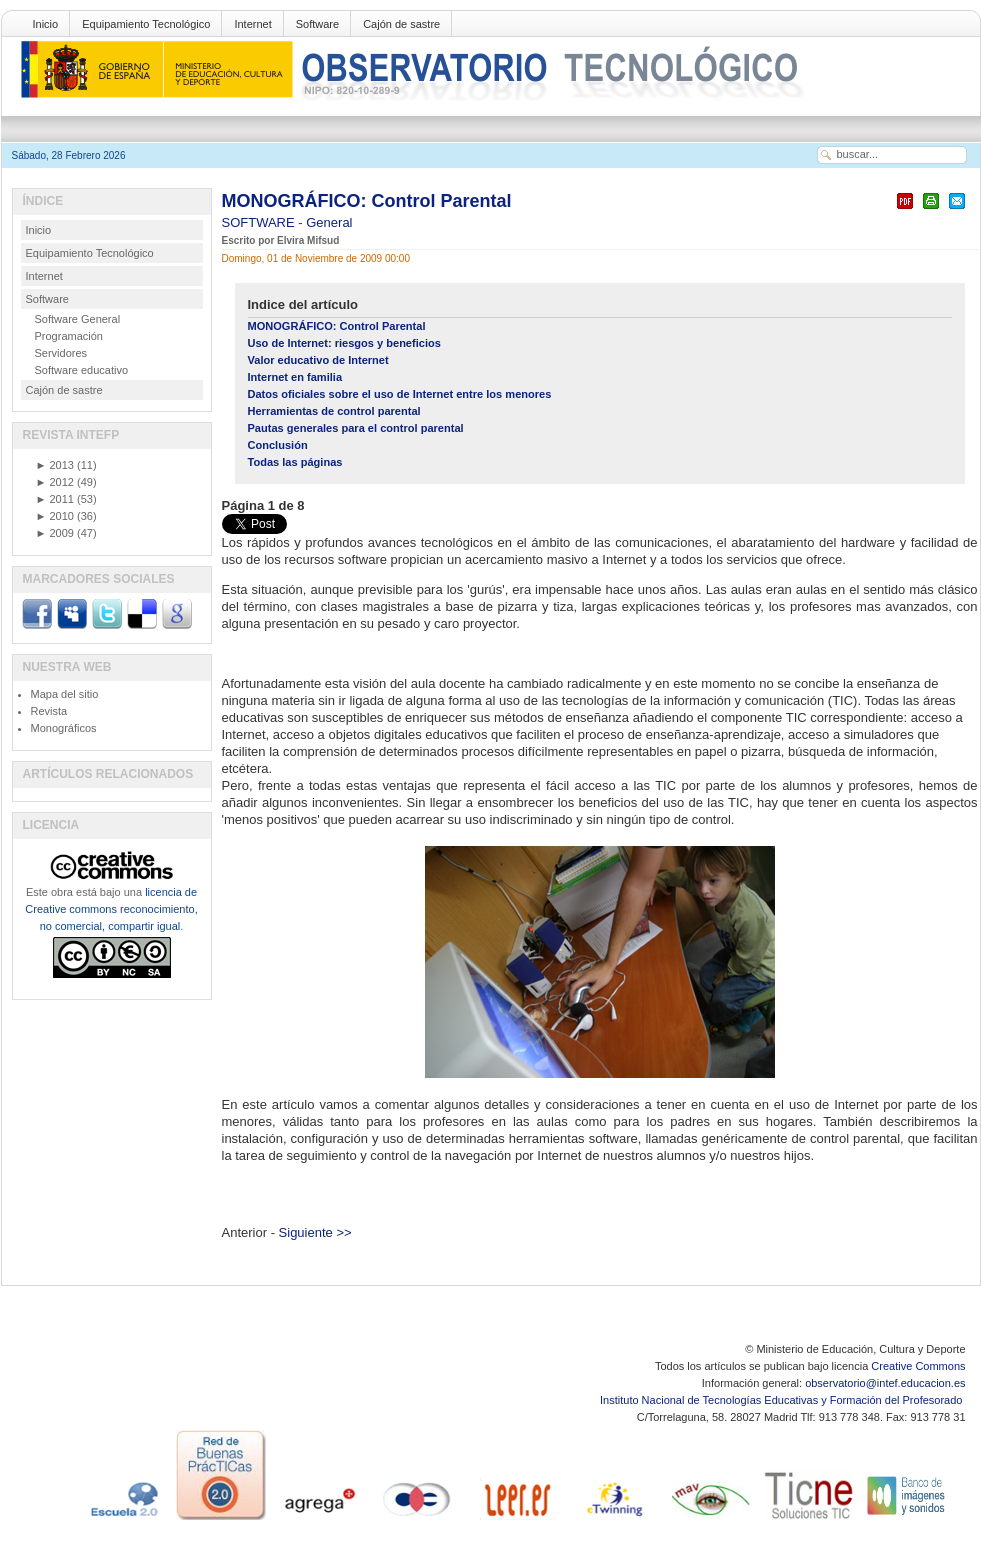 Image resolution: width=981 pixels, height=1563 pixels. Describe the element at coordinates (317, 24) in the screenshot. I see `Software` at that location.